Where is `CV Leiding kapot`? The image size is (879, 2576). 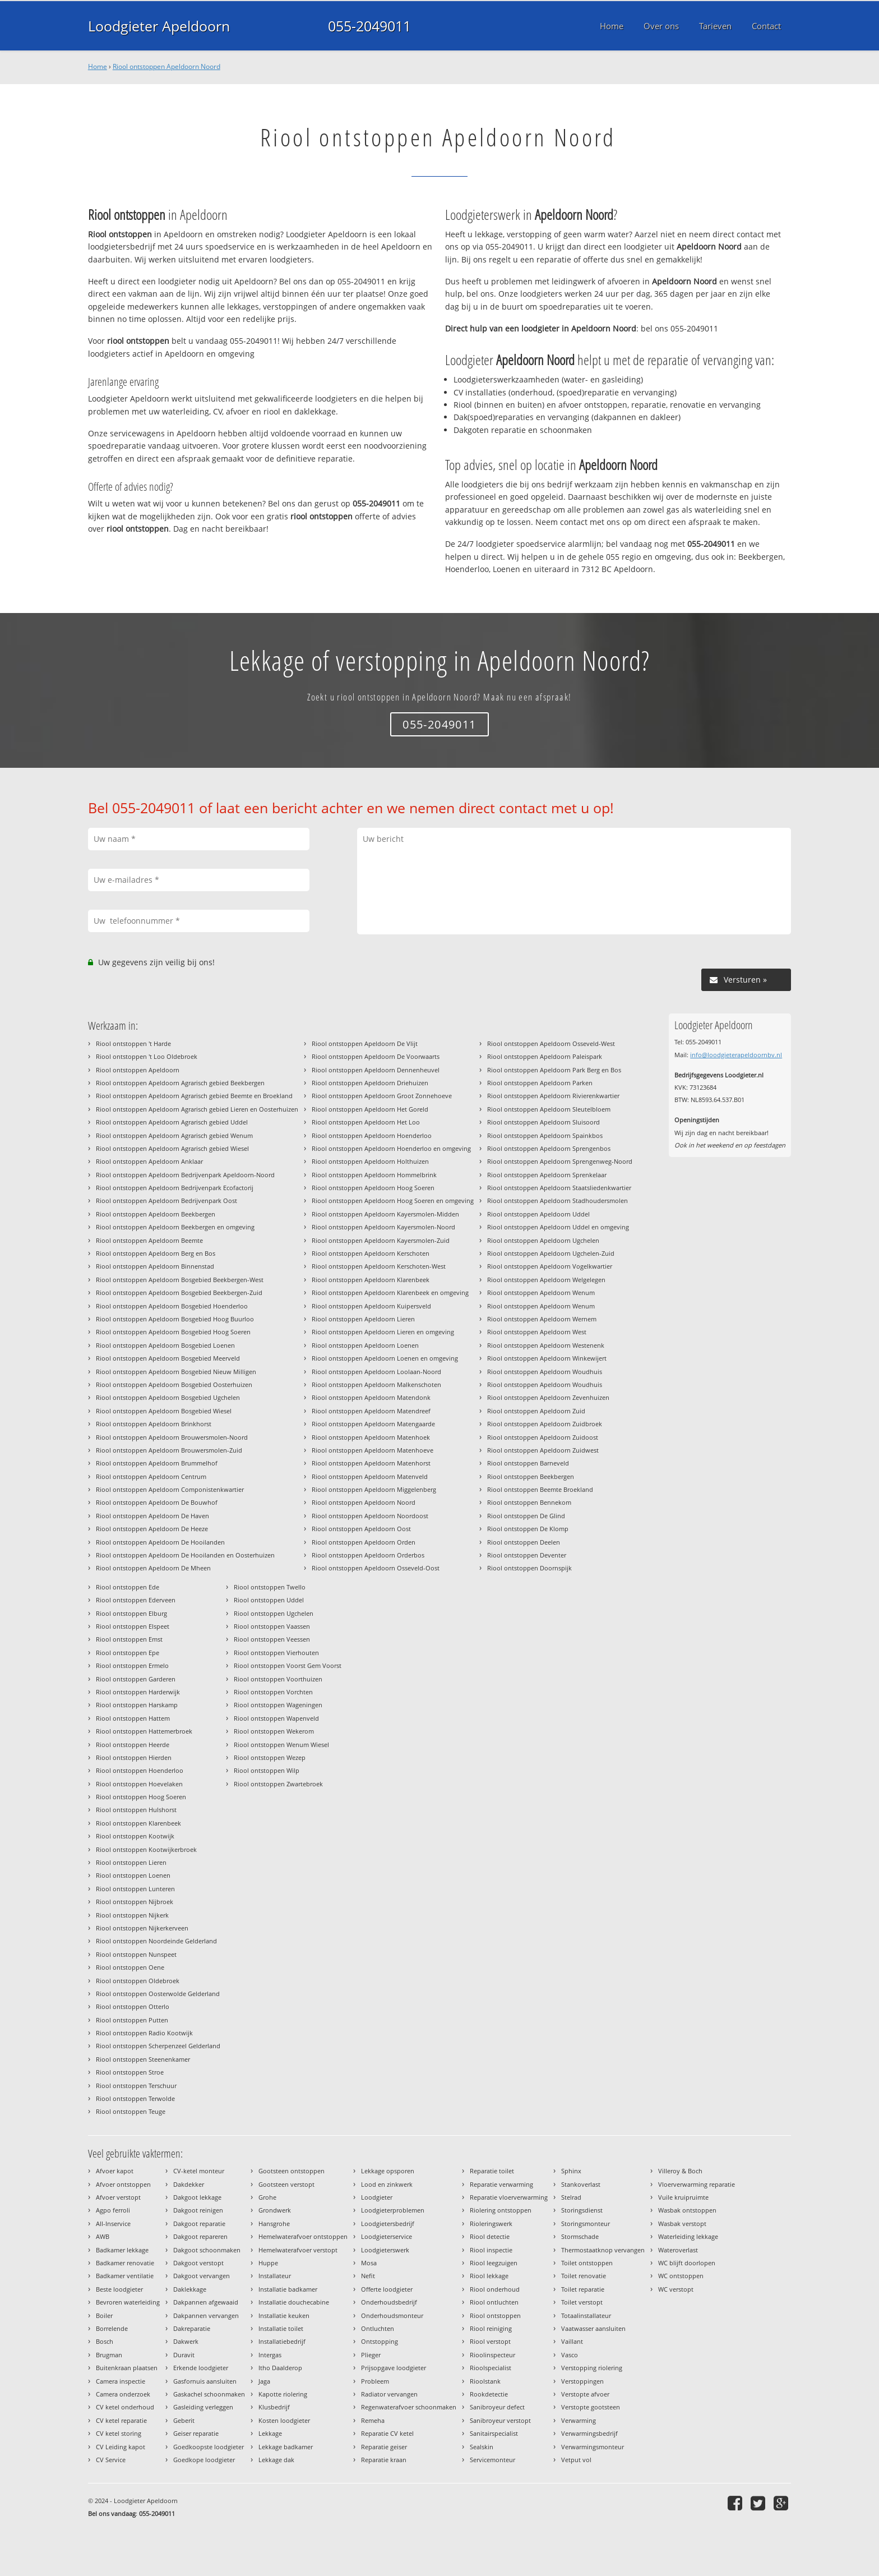 CV Leiding kapot is located at coordinates (120, 2447).